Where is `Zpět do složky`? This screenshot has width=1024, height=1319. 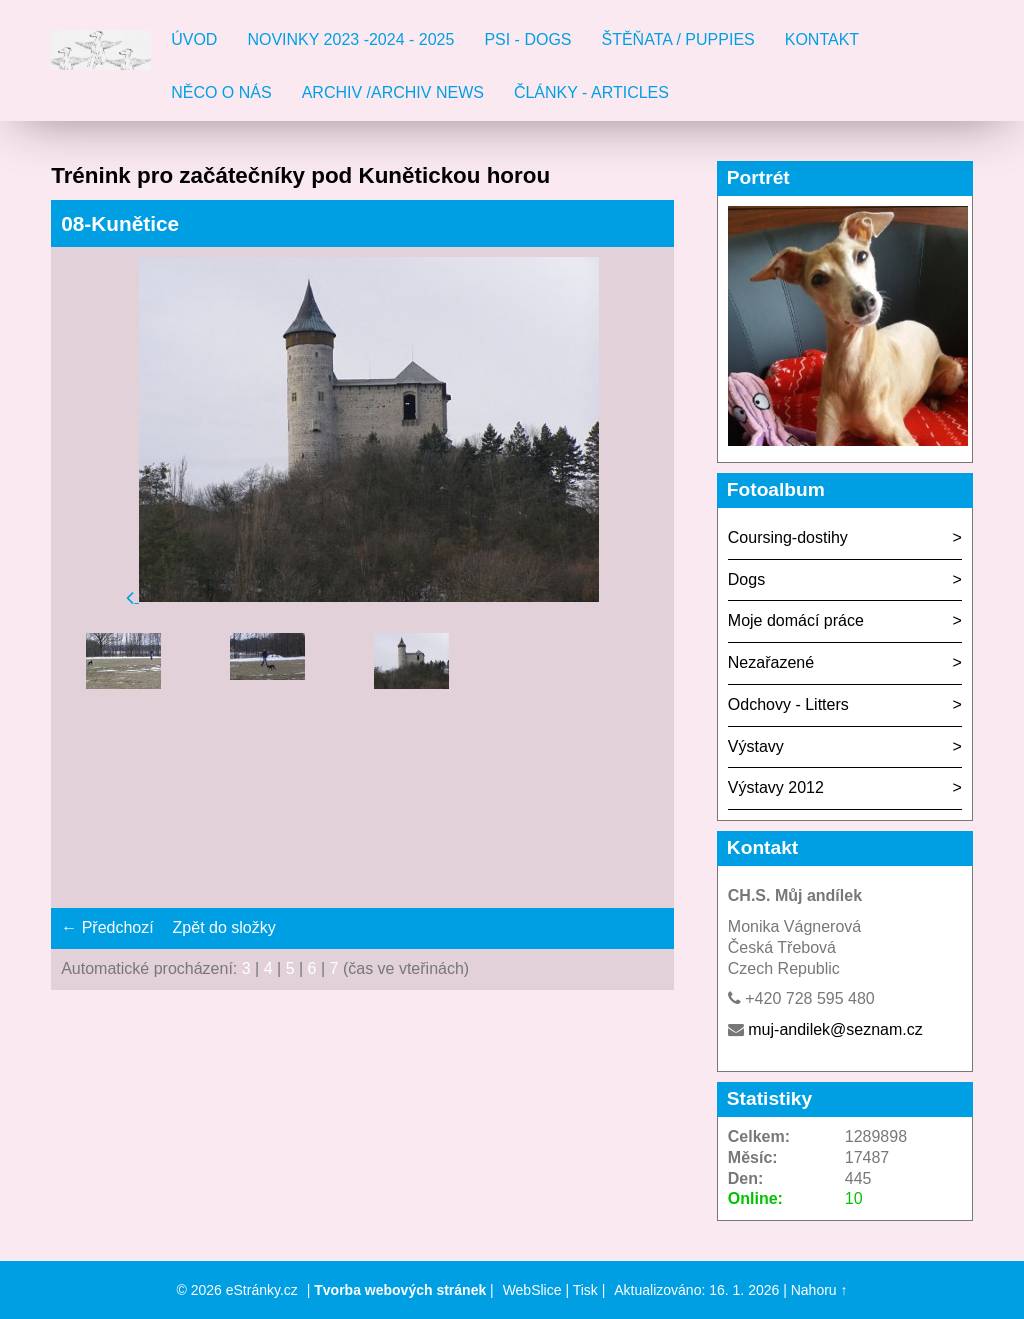 Zpět do složky is located at coordinates (224, 927).